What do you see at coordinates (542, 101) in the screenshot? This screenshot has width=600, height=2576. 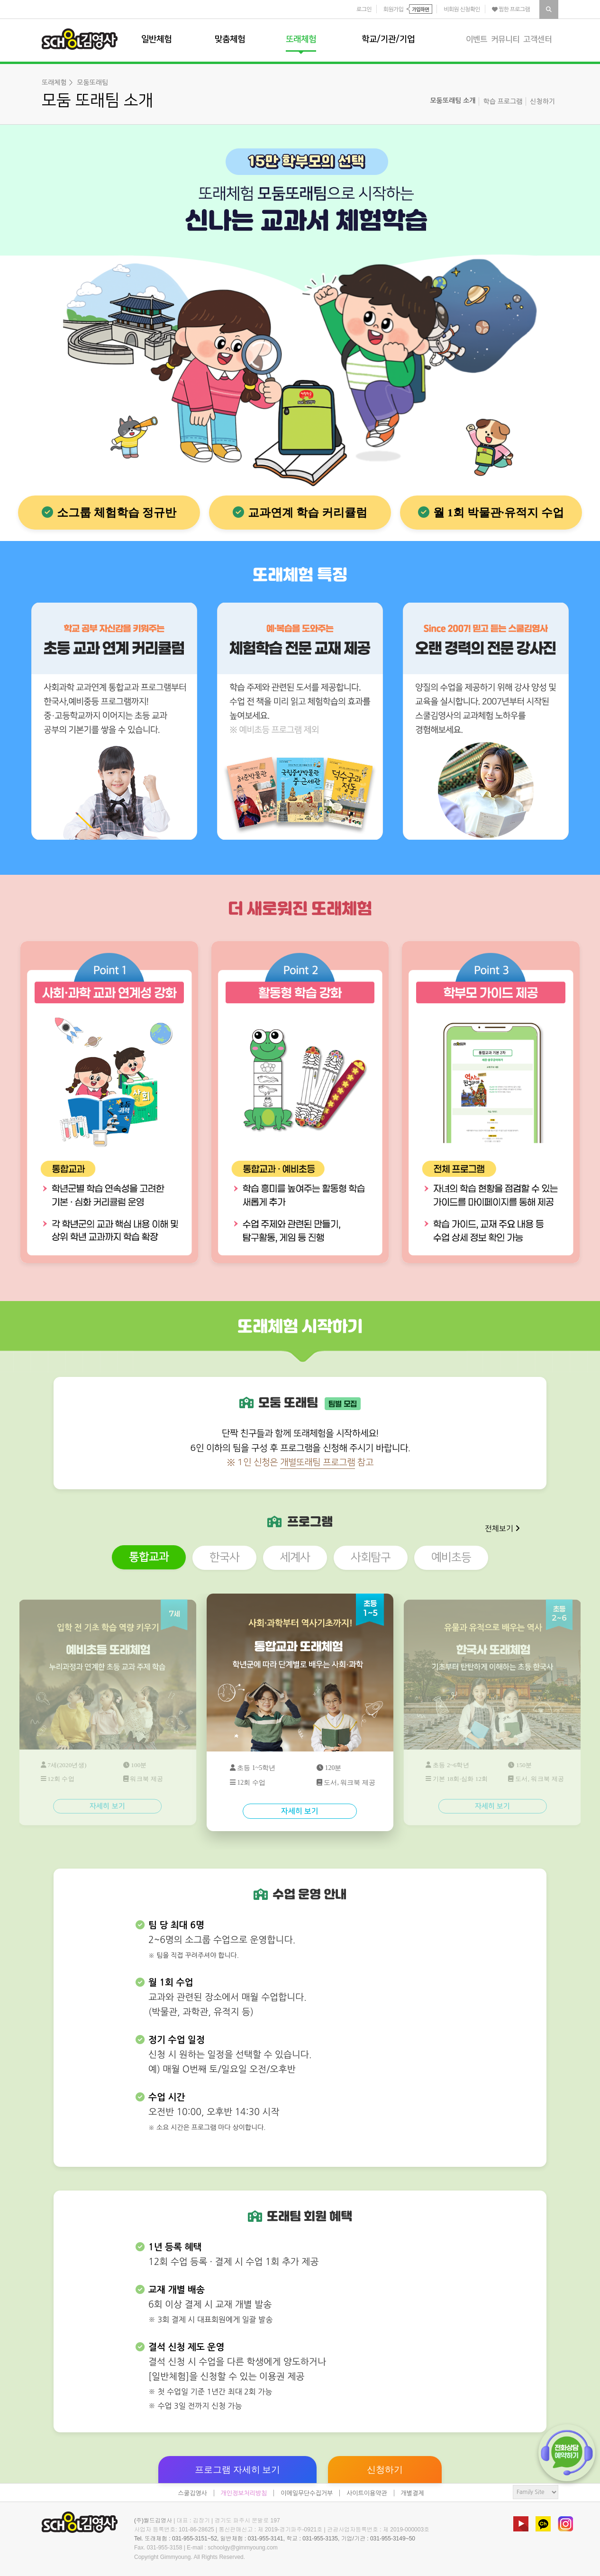 I see `신청하기` at bounding box center [542, 101].